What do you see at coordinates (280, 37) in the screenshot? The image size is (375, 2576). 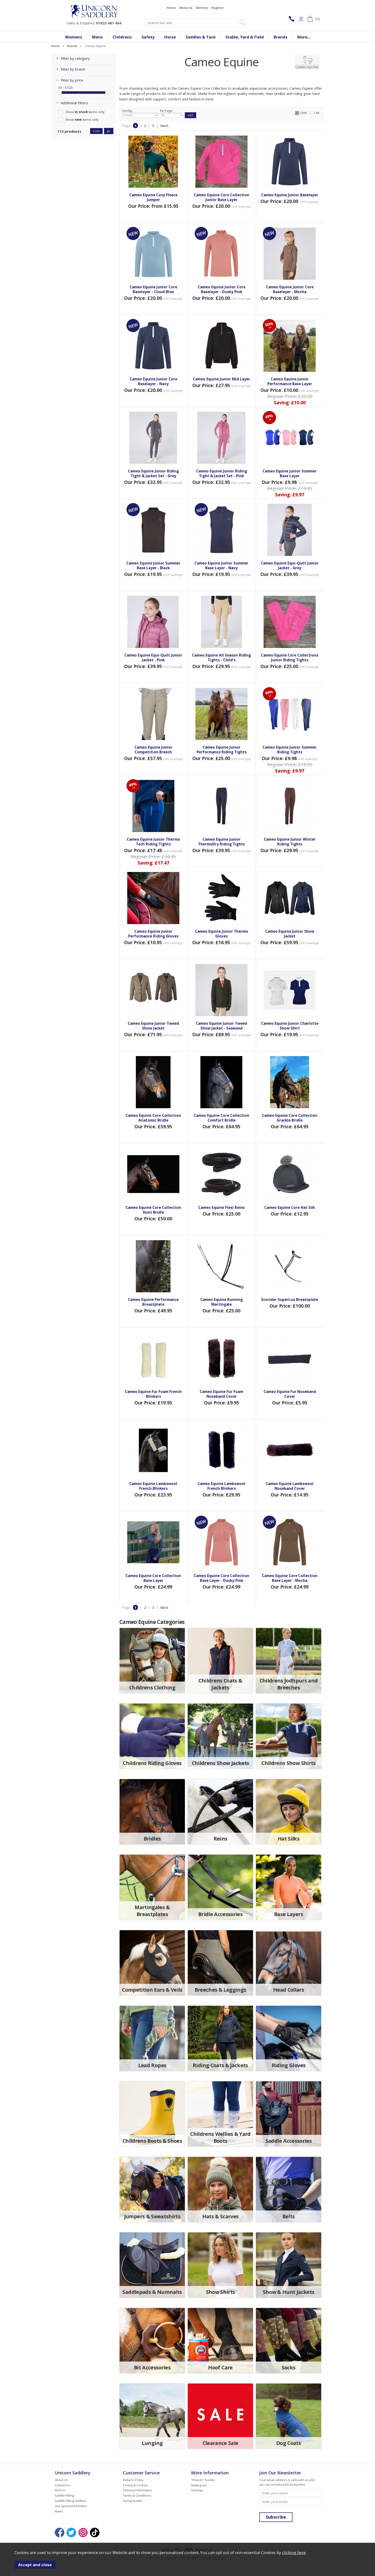 I see `Brands` at bounding box center [280, 37].